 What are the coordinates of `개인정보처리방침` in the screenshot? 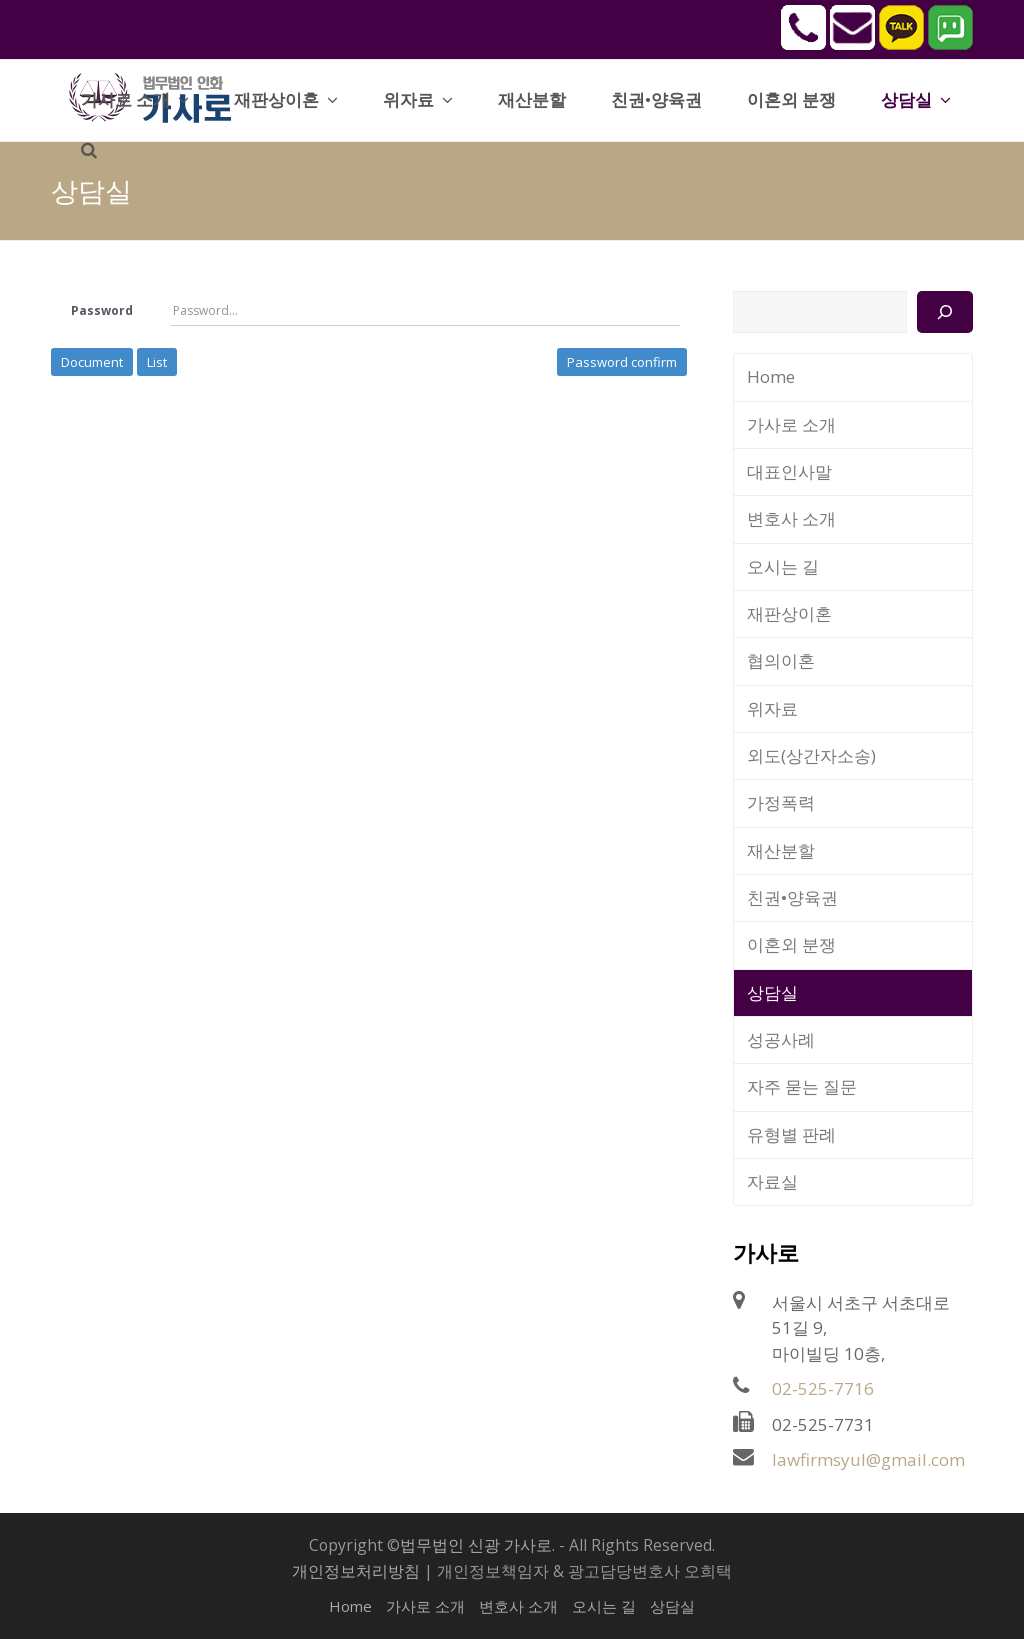 It's located at (356, 1571).